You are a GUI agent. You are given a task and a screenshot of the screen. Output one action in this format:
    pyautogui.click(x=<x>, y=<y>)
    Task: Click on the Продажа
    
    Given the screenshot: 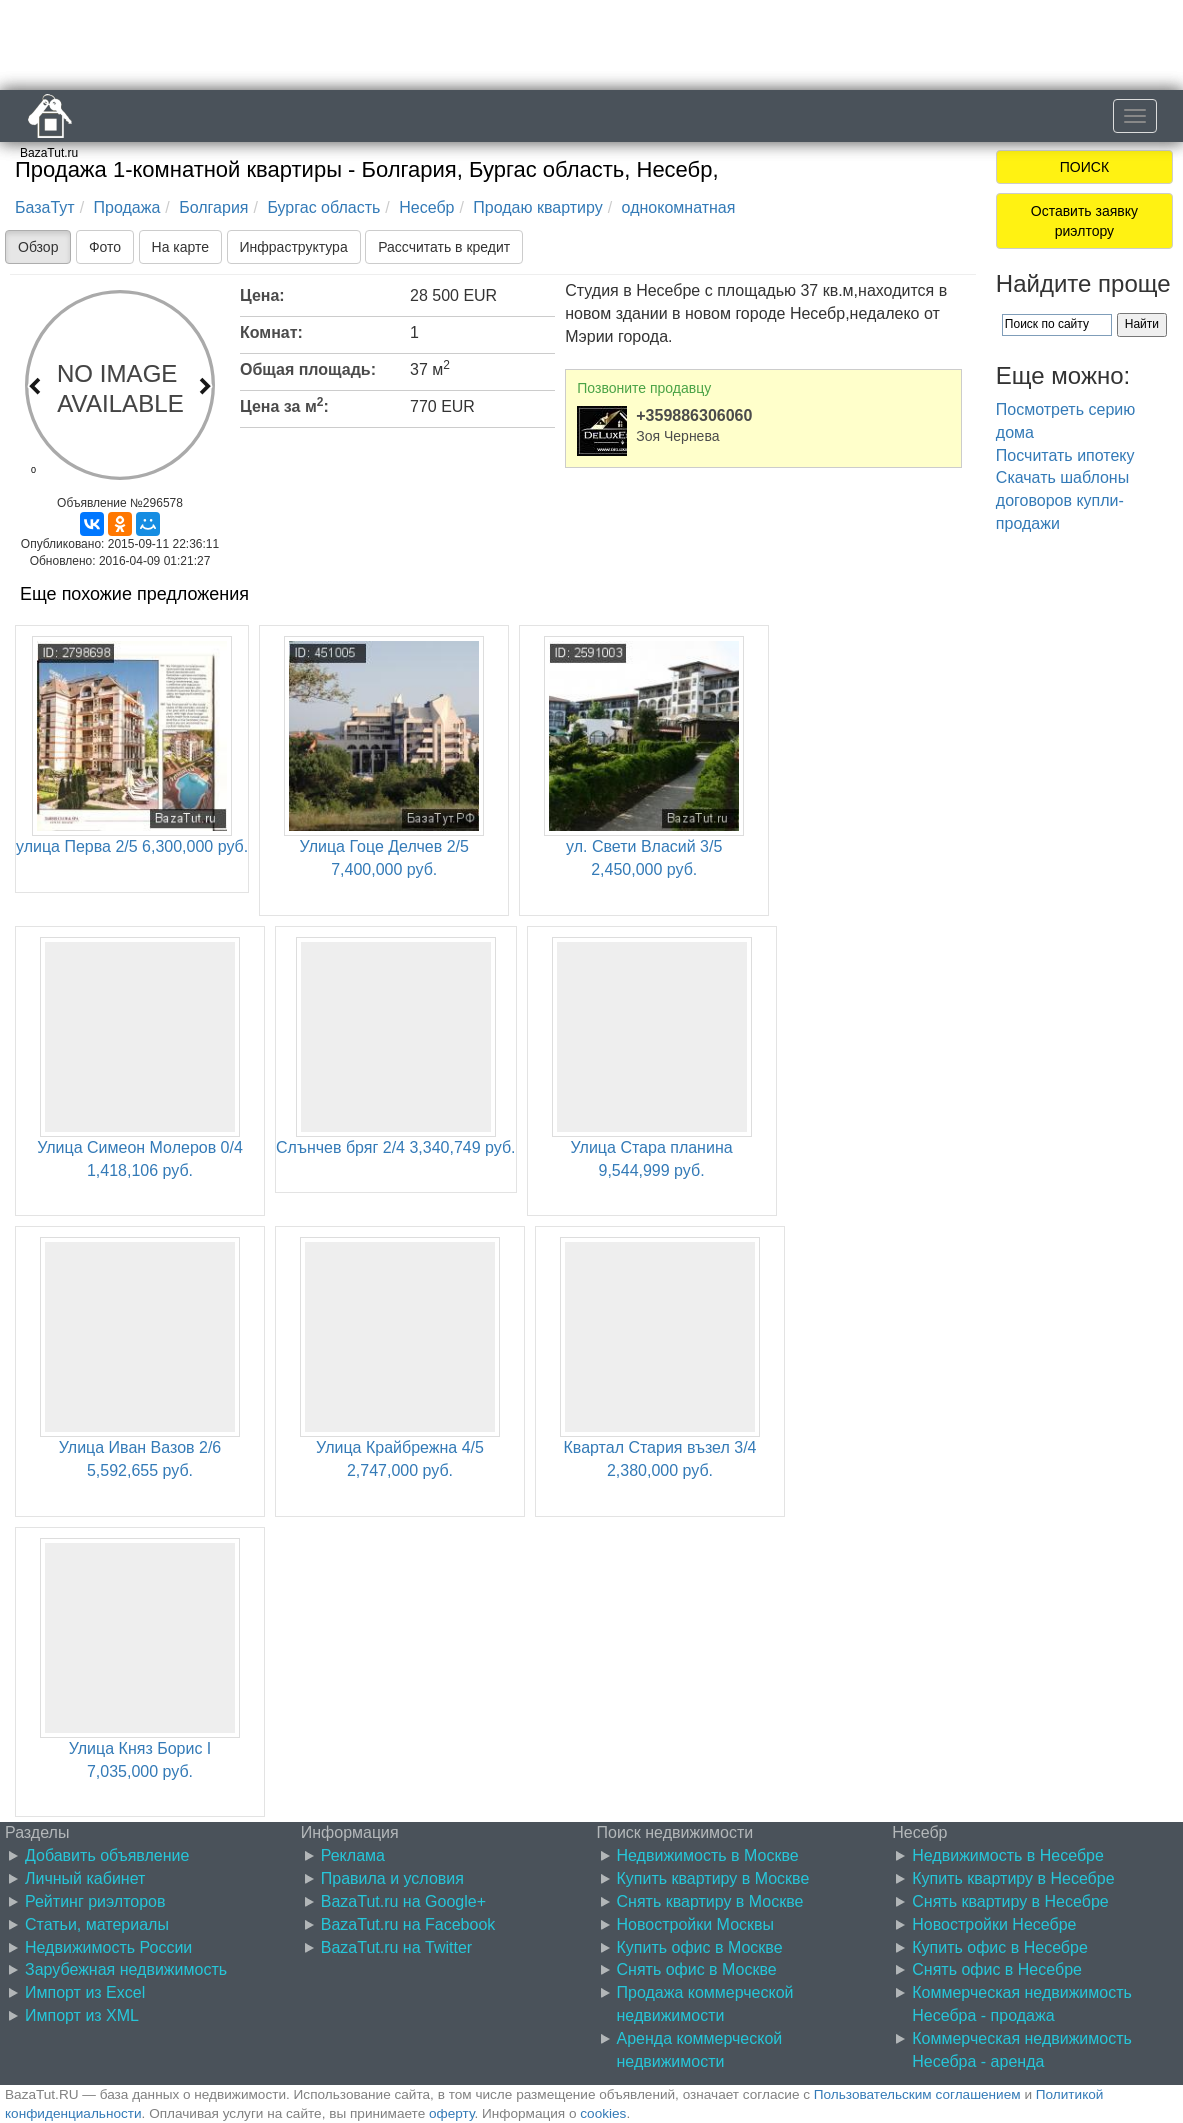 What is the action you would take?
    pyautogui.click(x=127, y=207)
    